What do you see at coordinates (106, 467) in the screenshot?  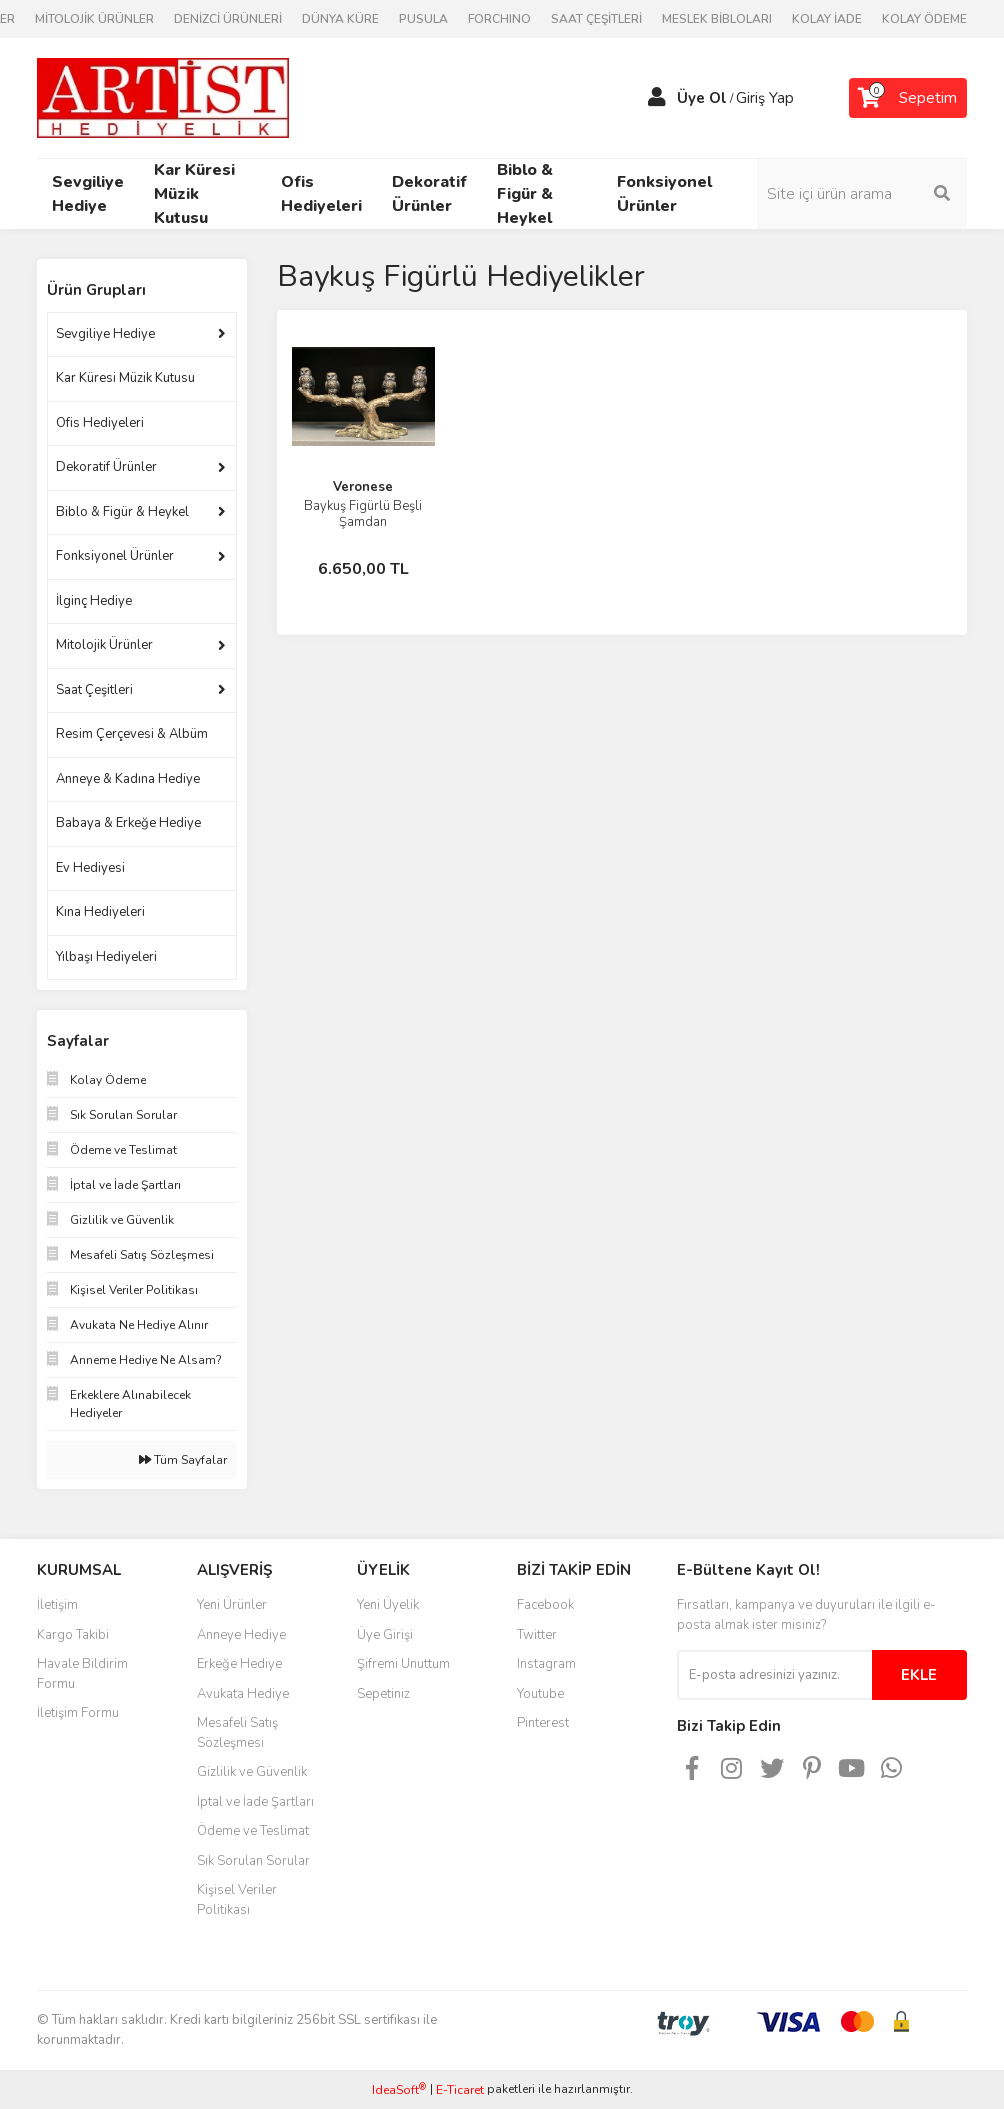 I see `Dekoratif Ürünler` at bounding box center [106, 467].